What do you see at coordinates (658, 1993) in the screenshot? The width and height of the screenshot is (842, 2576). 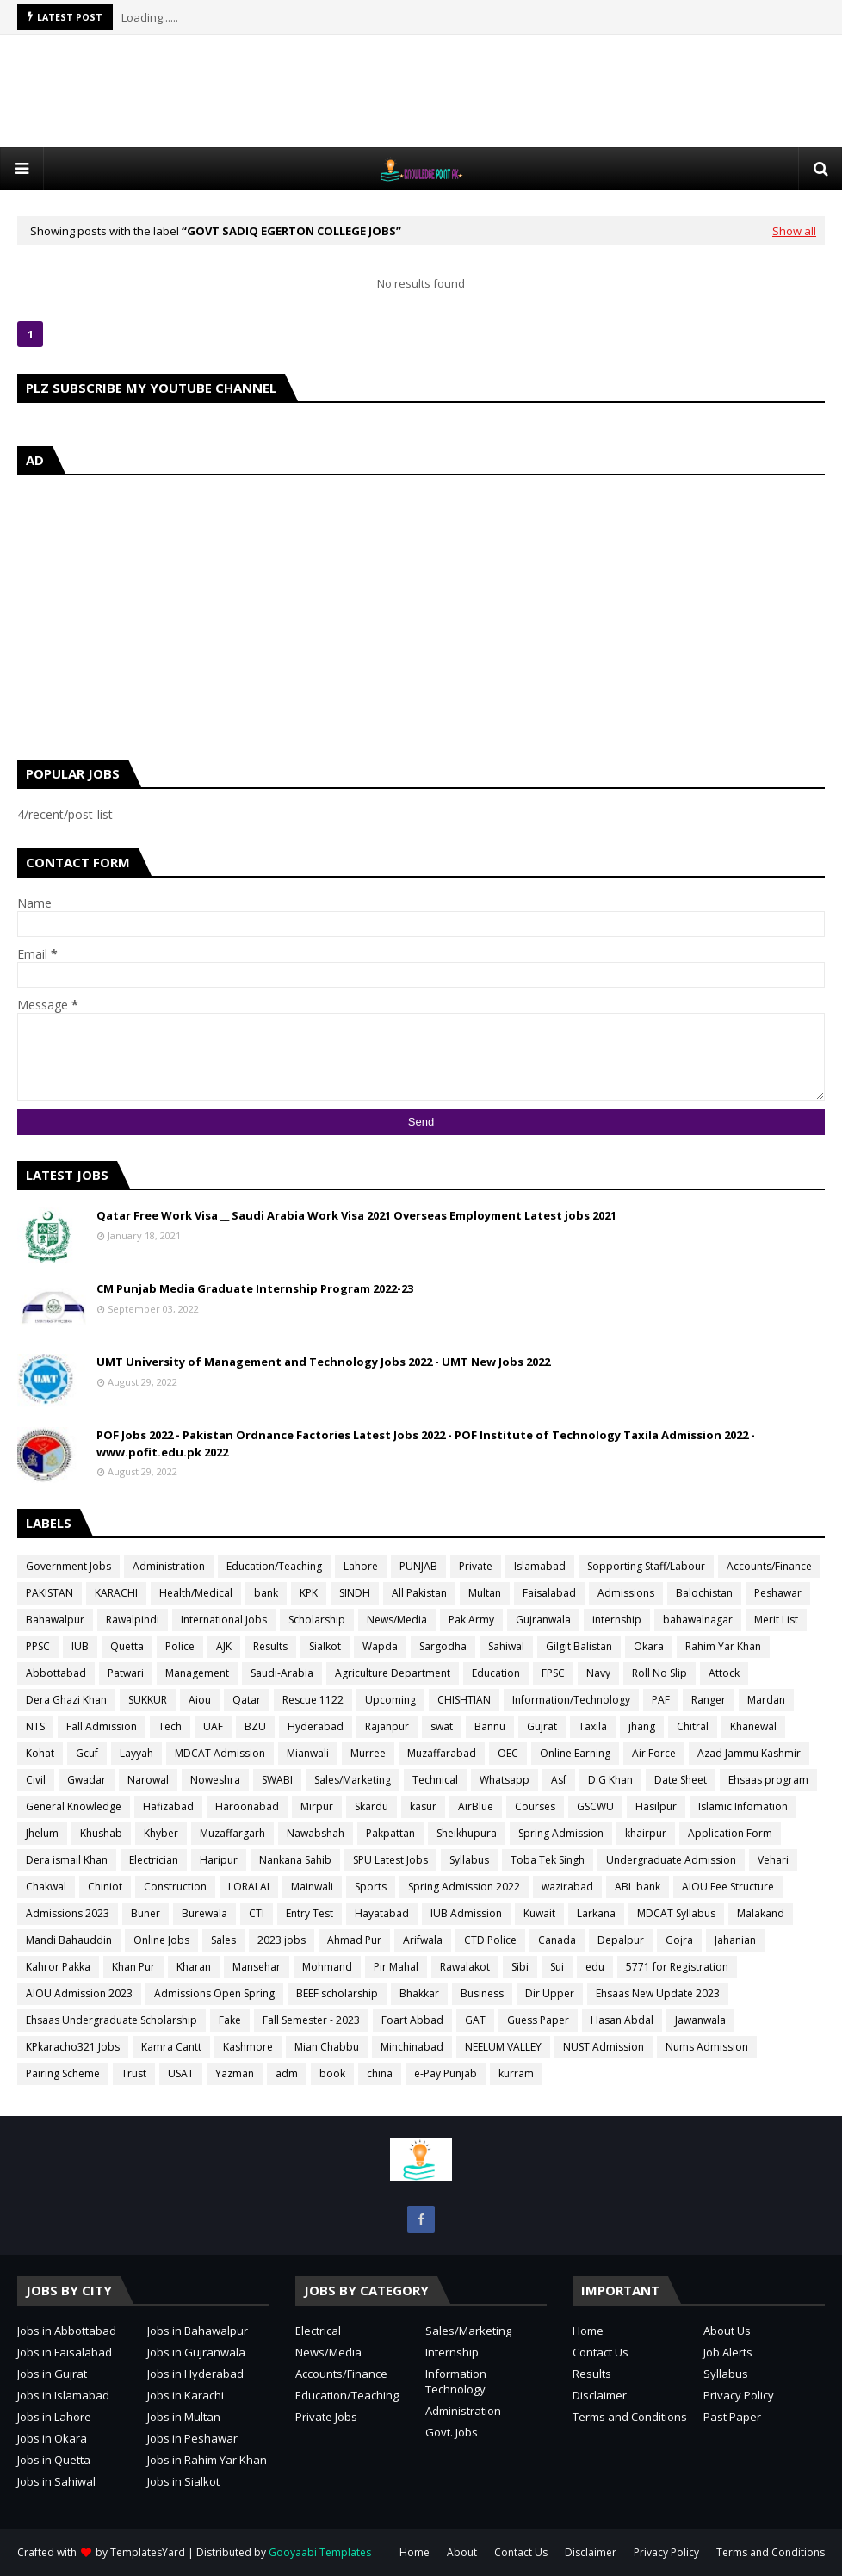 I see `Ehsaas New Update 2023` at bounding box center [658, 1993].